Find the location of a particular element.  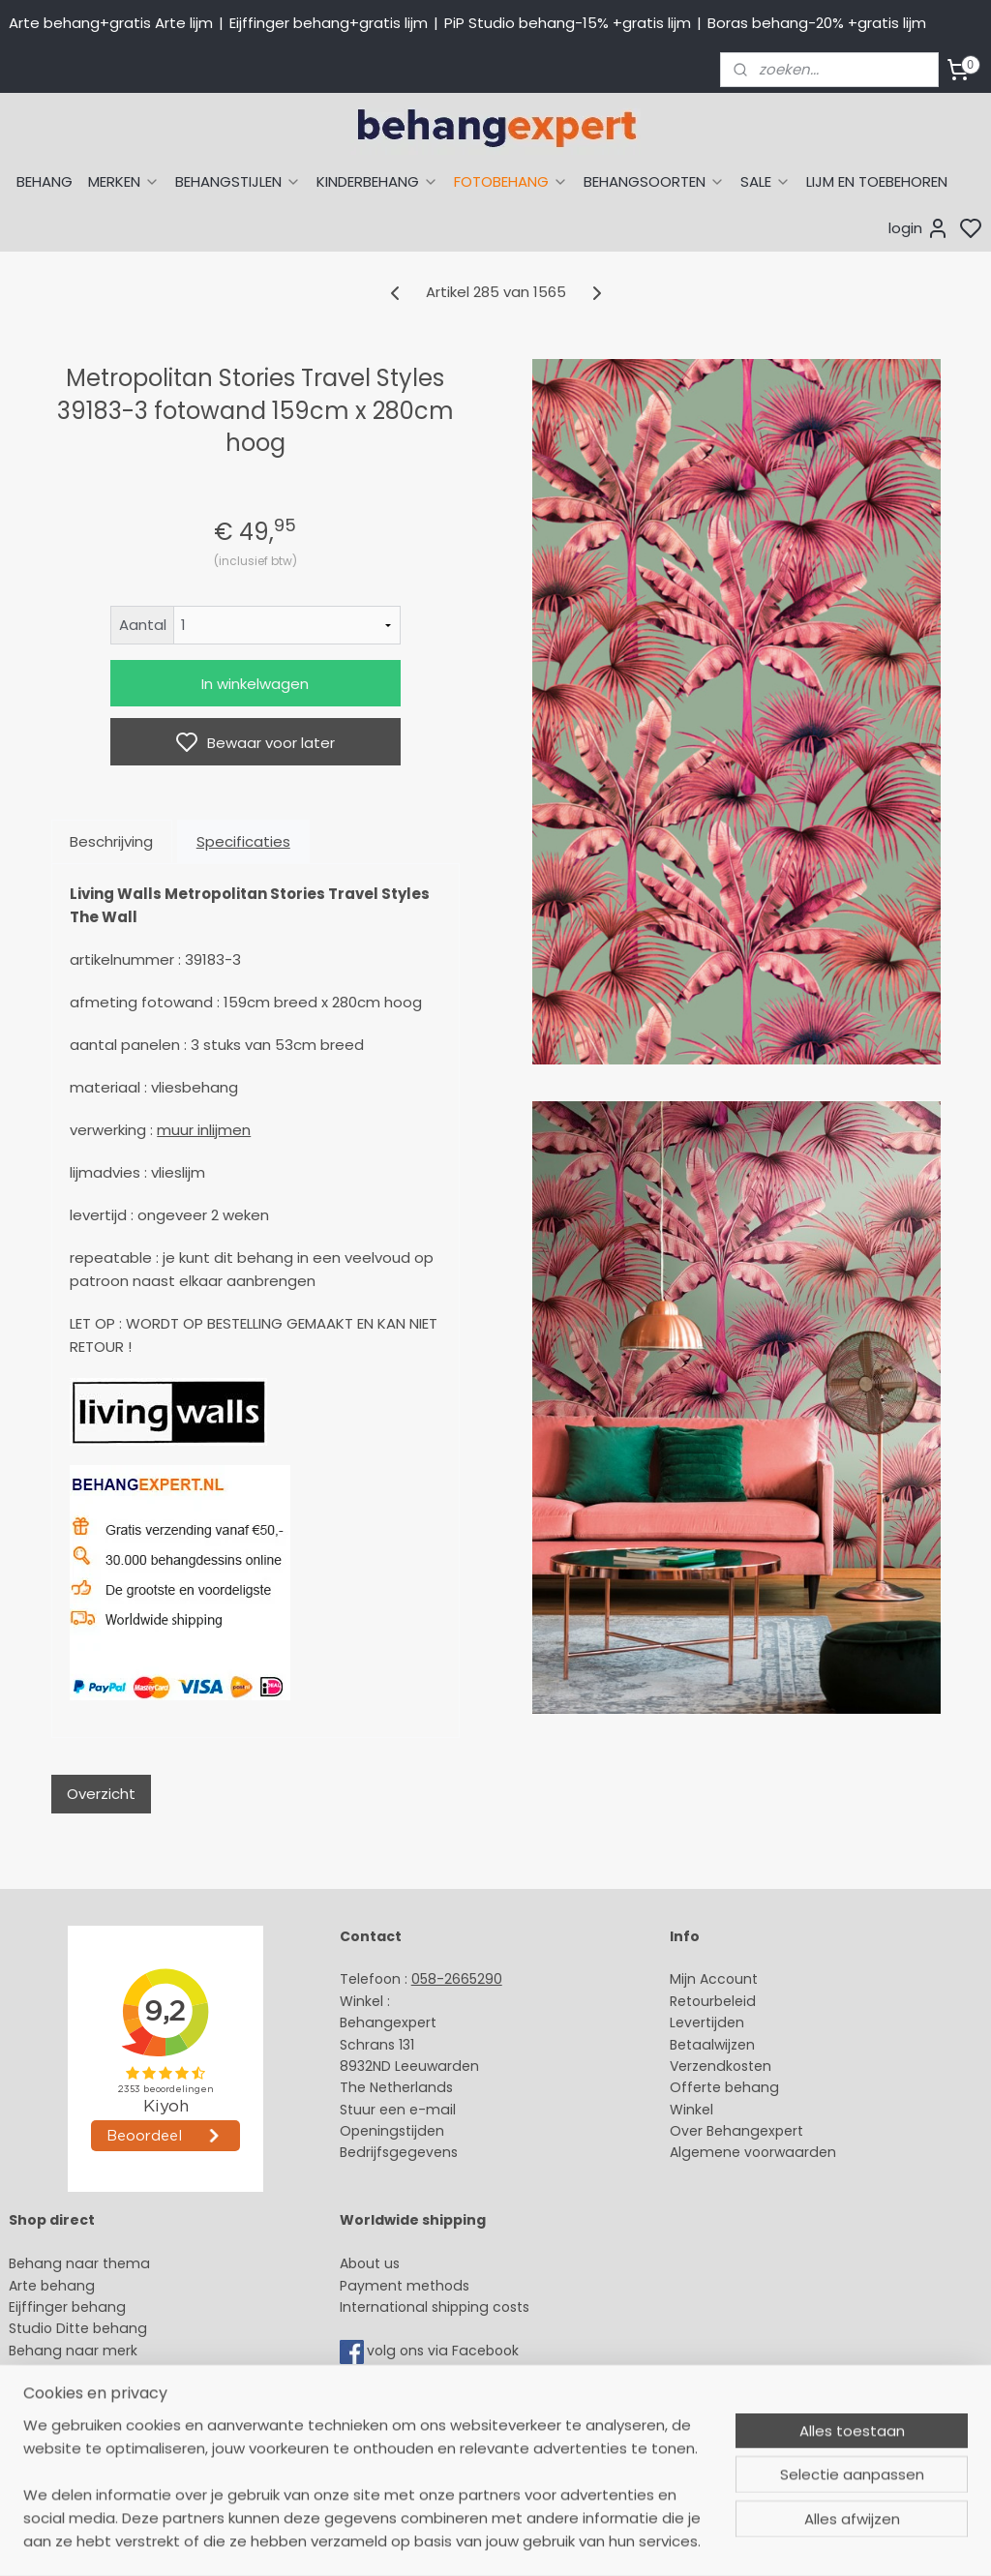

Bedrijfsgegevens is located at coordinates (399, 2152).